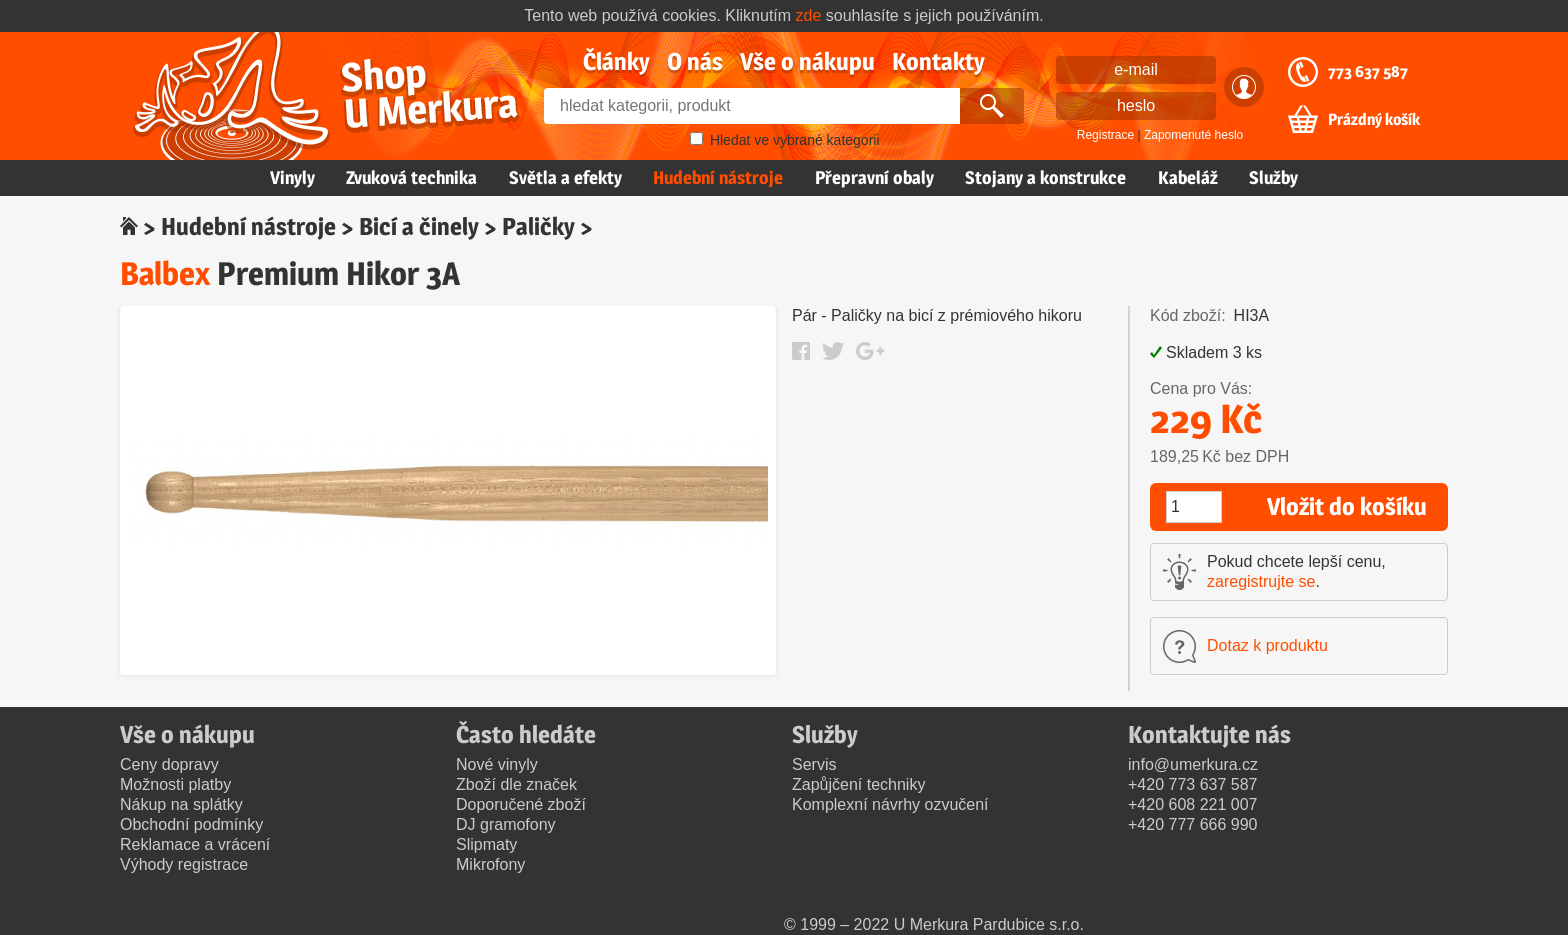 Image resolution: width=1568 pixels, height=935 pixels. What do you see at coordinates (1105, 135) in the screenshot?
I see `Registrace` at bounding box center [1105, 135].